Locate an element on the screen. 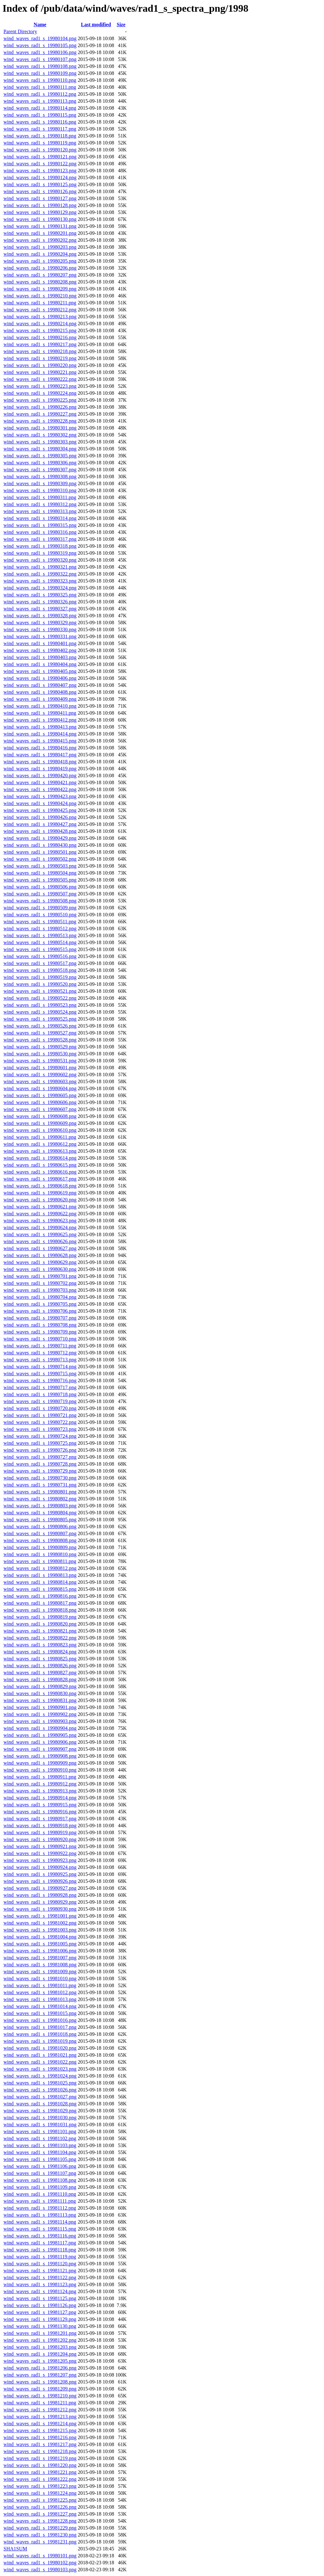 The width and height of the screenshot is (324, 2576). wind_waves_rad1_s_19980213.png is located at coordinates (40, 316).